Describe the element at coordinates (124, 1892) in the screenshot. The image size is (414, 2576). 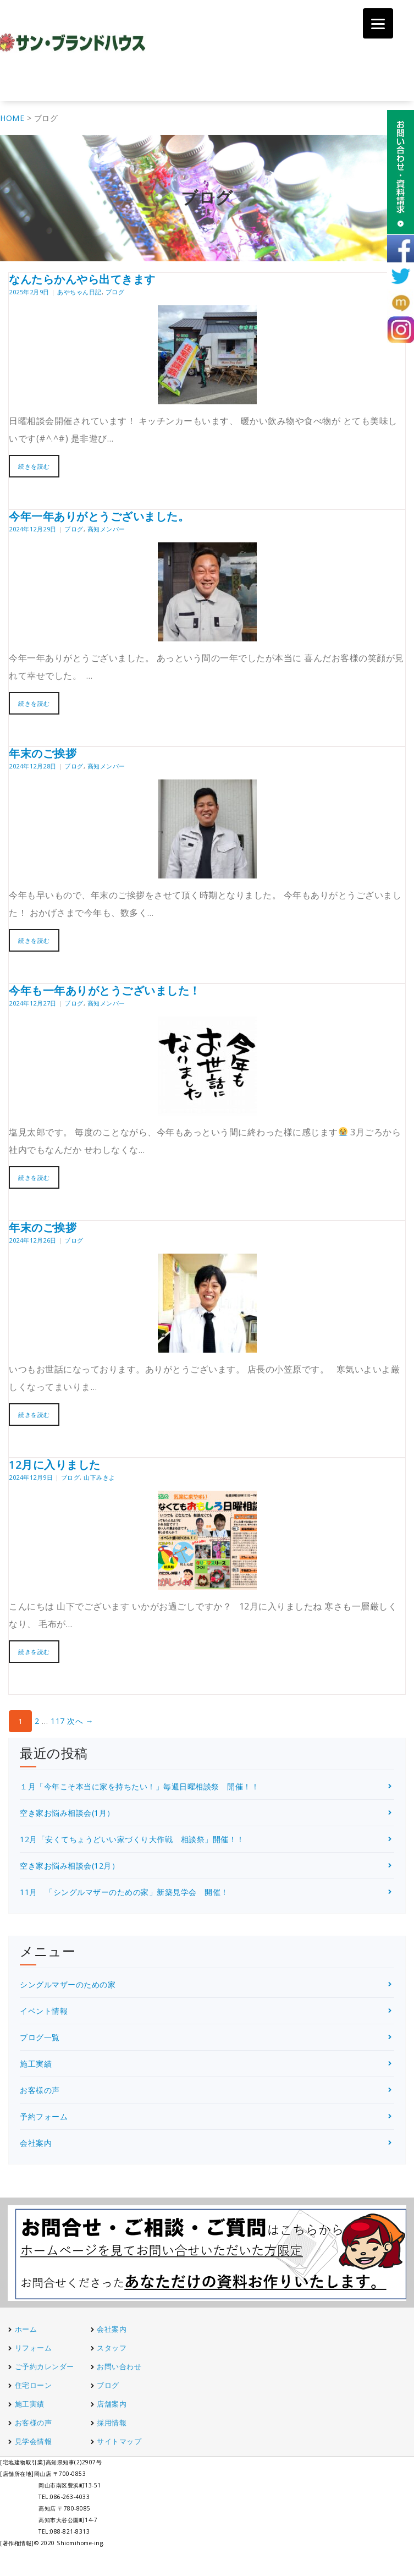
I see `11月 「シングルマザーのための家」新築見学会 開催！` at that location.